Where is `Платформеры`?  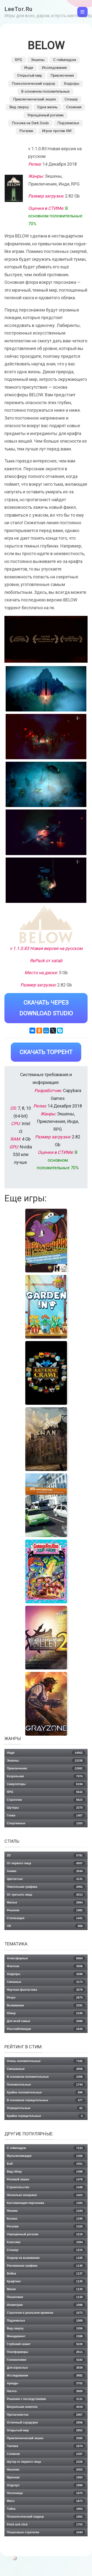
Платформеры is located at coordinates (46, 2352).